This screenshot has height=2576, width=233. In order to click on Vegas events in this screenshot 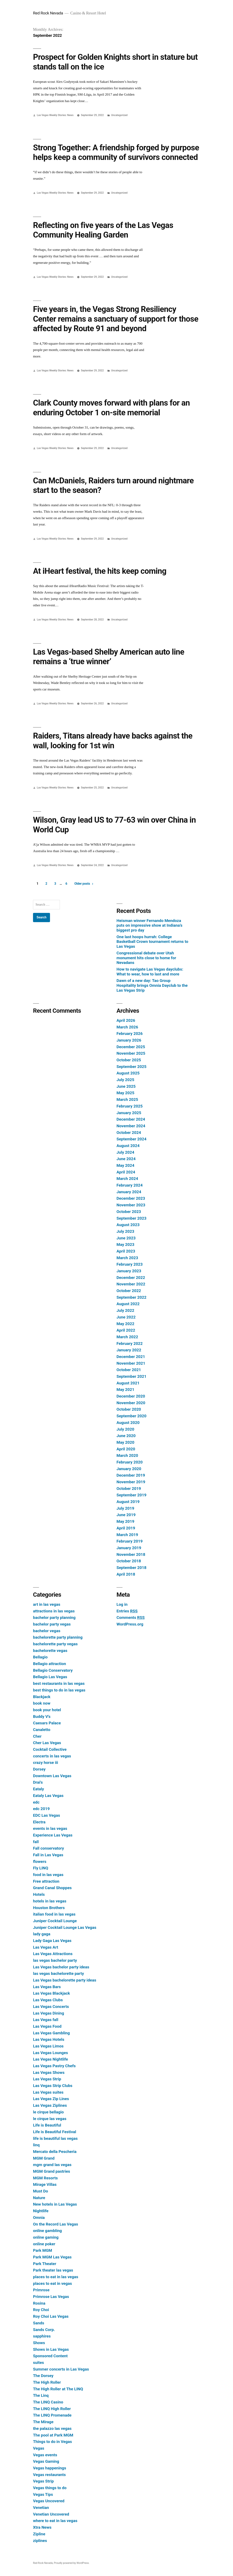, I will do `click(45, 2455)`.